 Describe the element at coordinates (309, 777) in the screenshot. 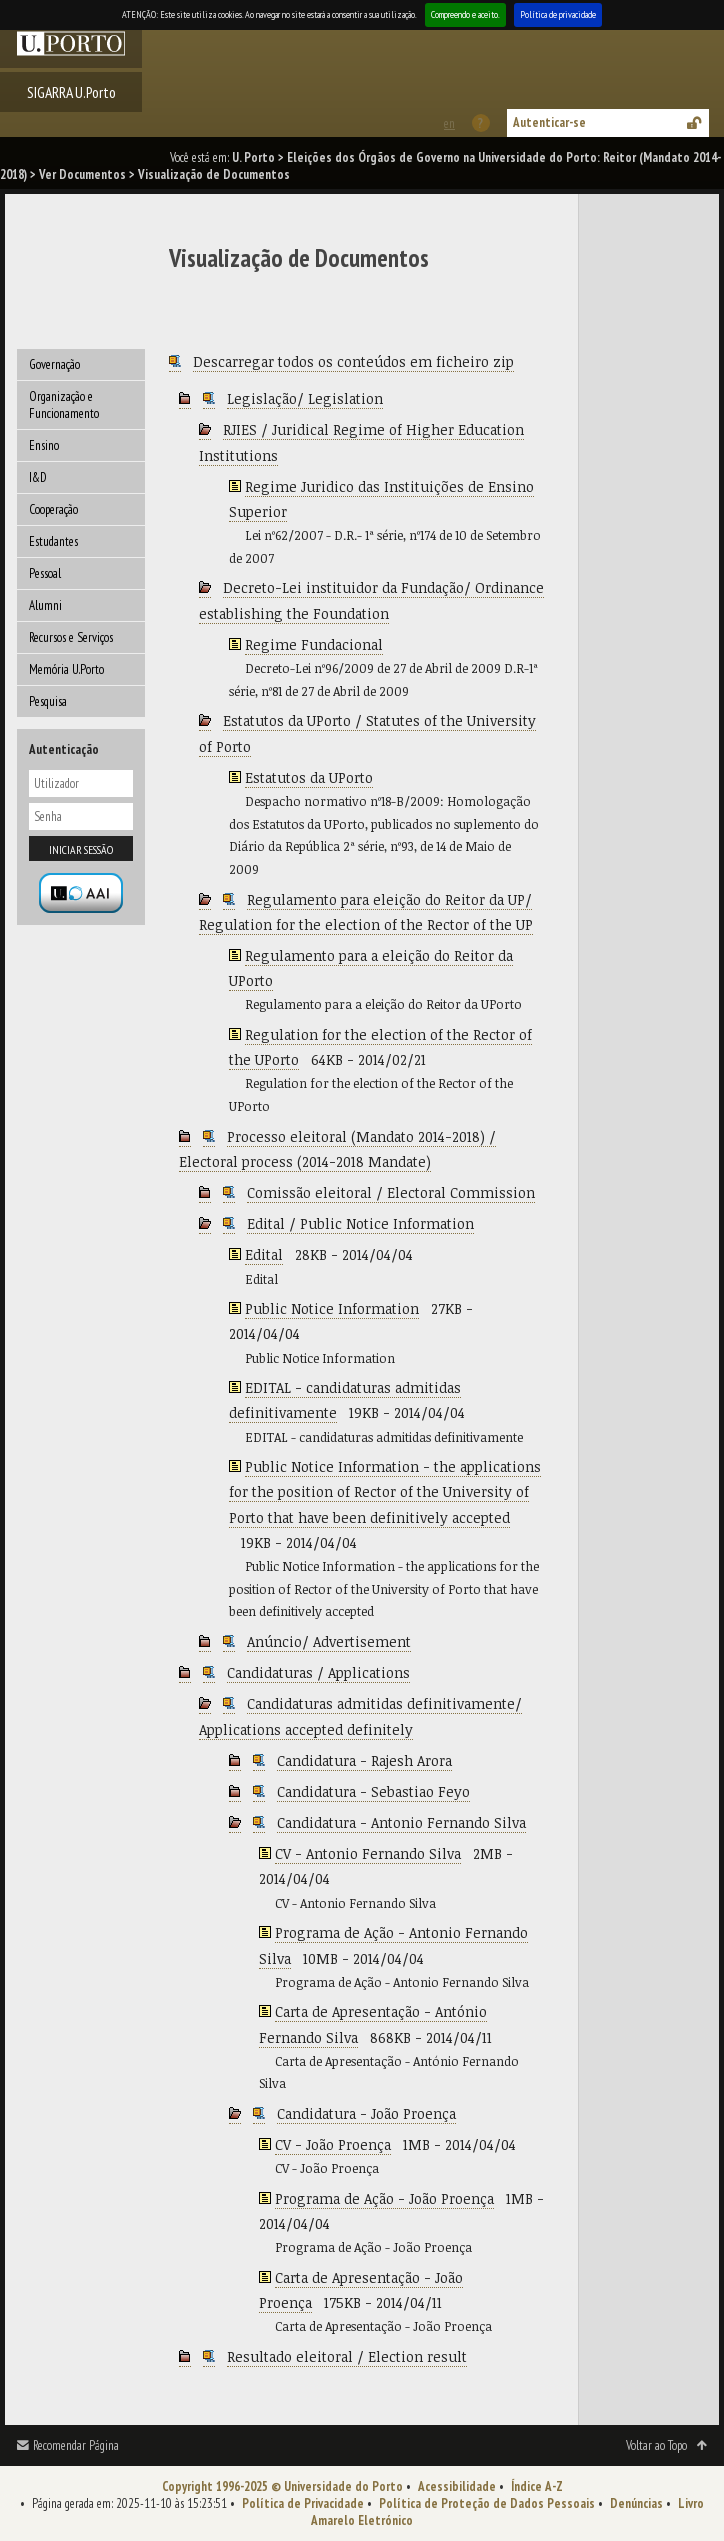

I see `Estatutos da UPorto` at that location.